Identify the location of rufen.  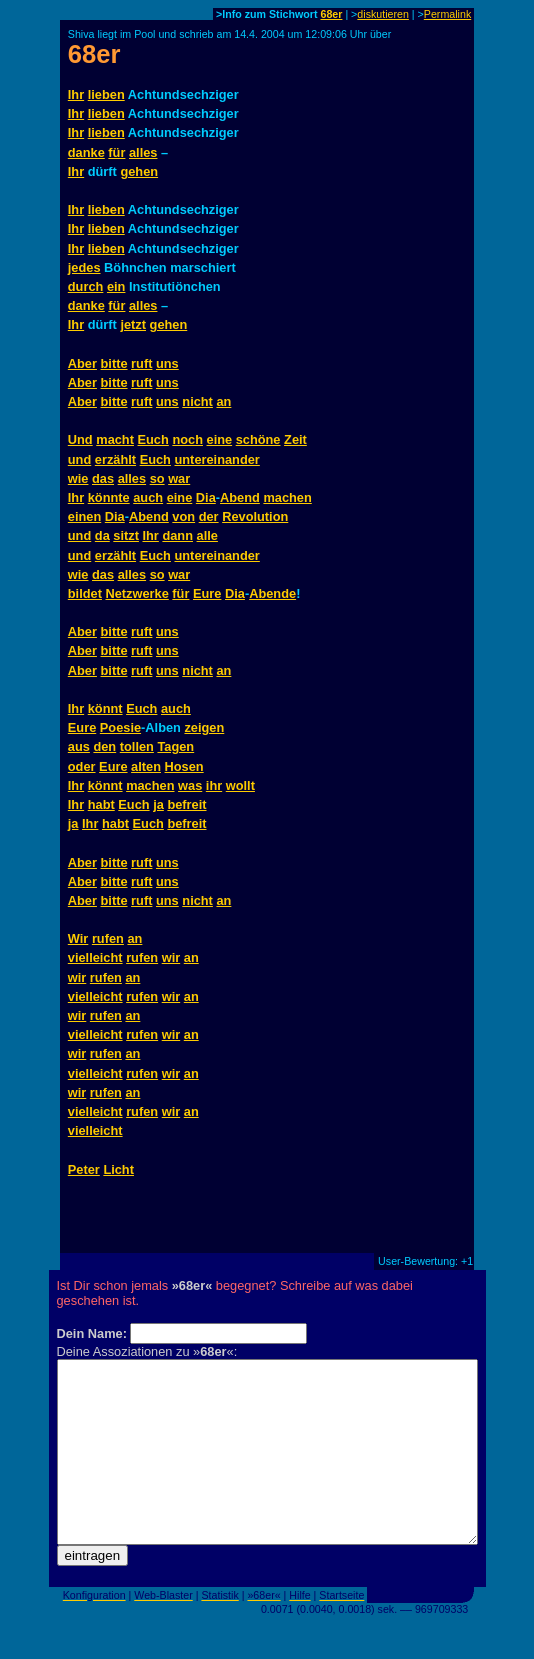
(108, 938).